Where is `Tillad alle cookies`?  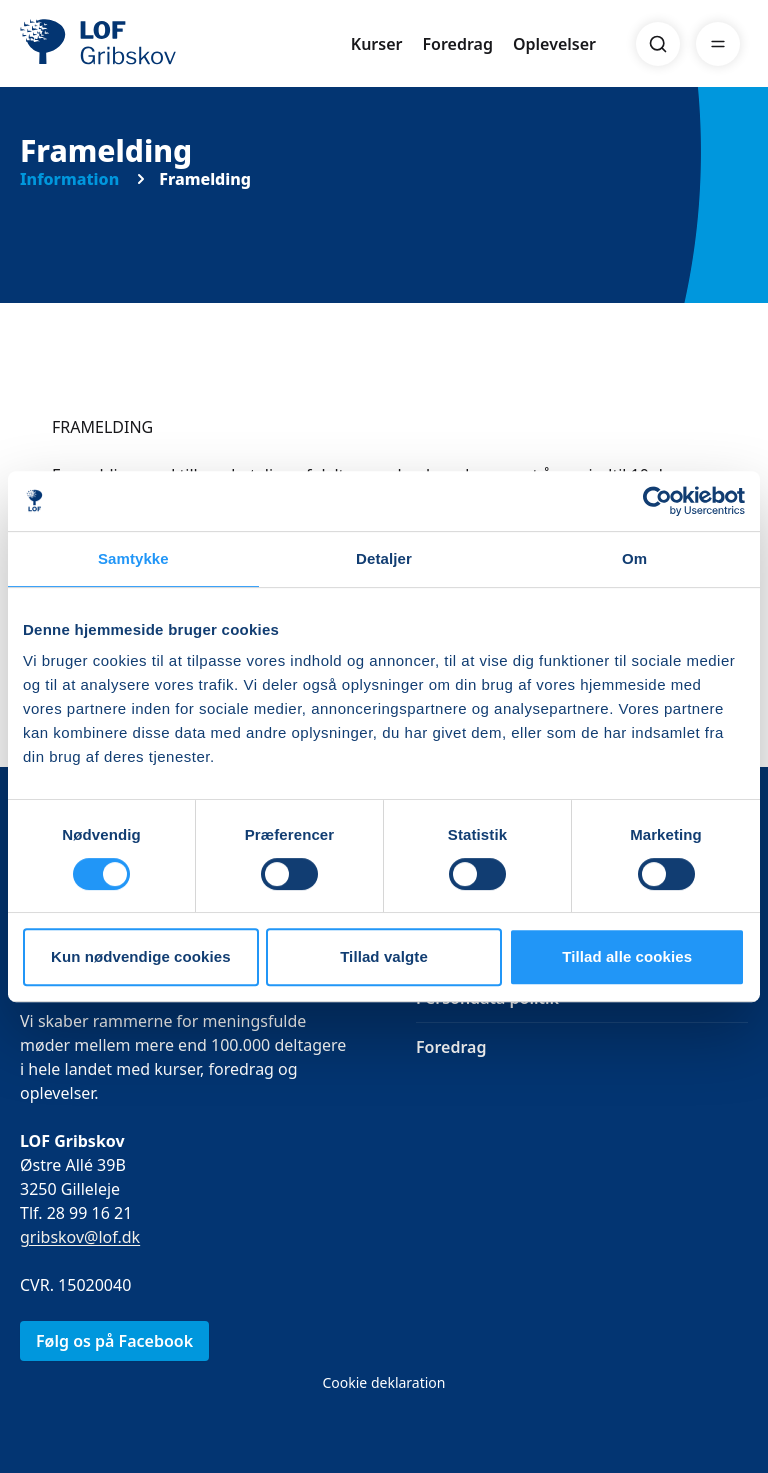
Tillad alle cookies is located at coordinates (627, 956).